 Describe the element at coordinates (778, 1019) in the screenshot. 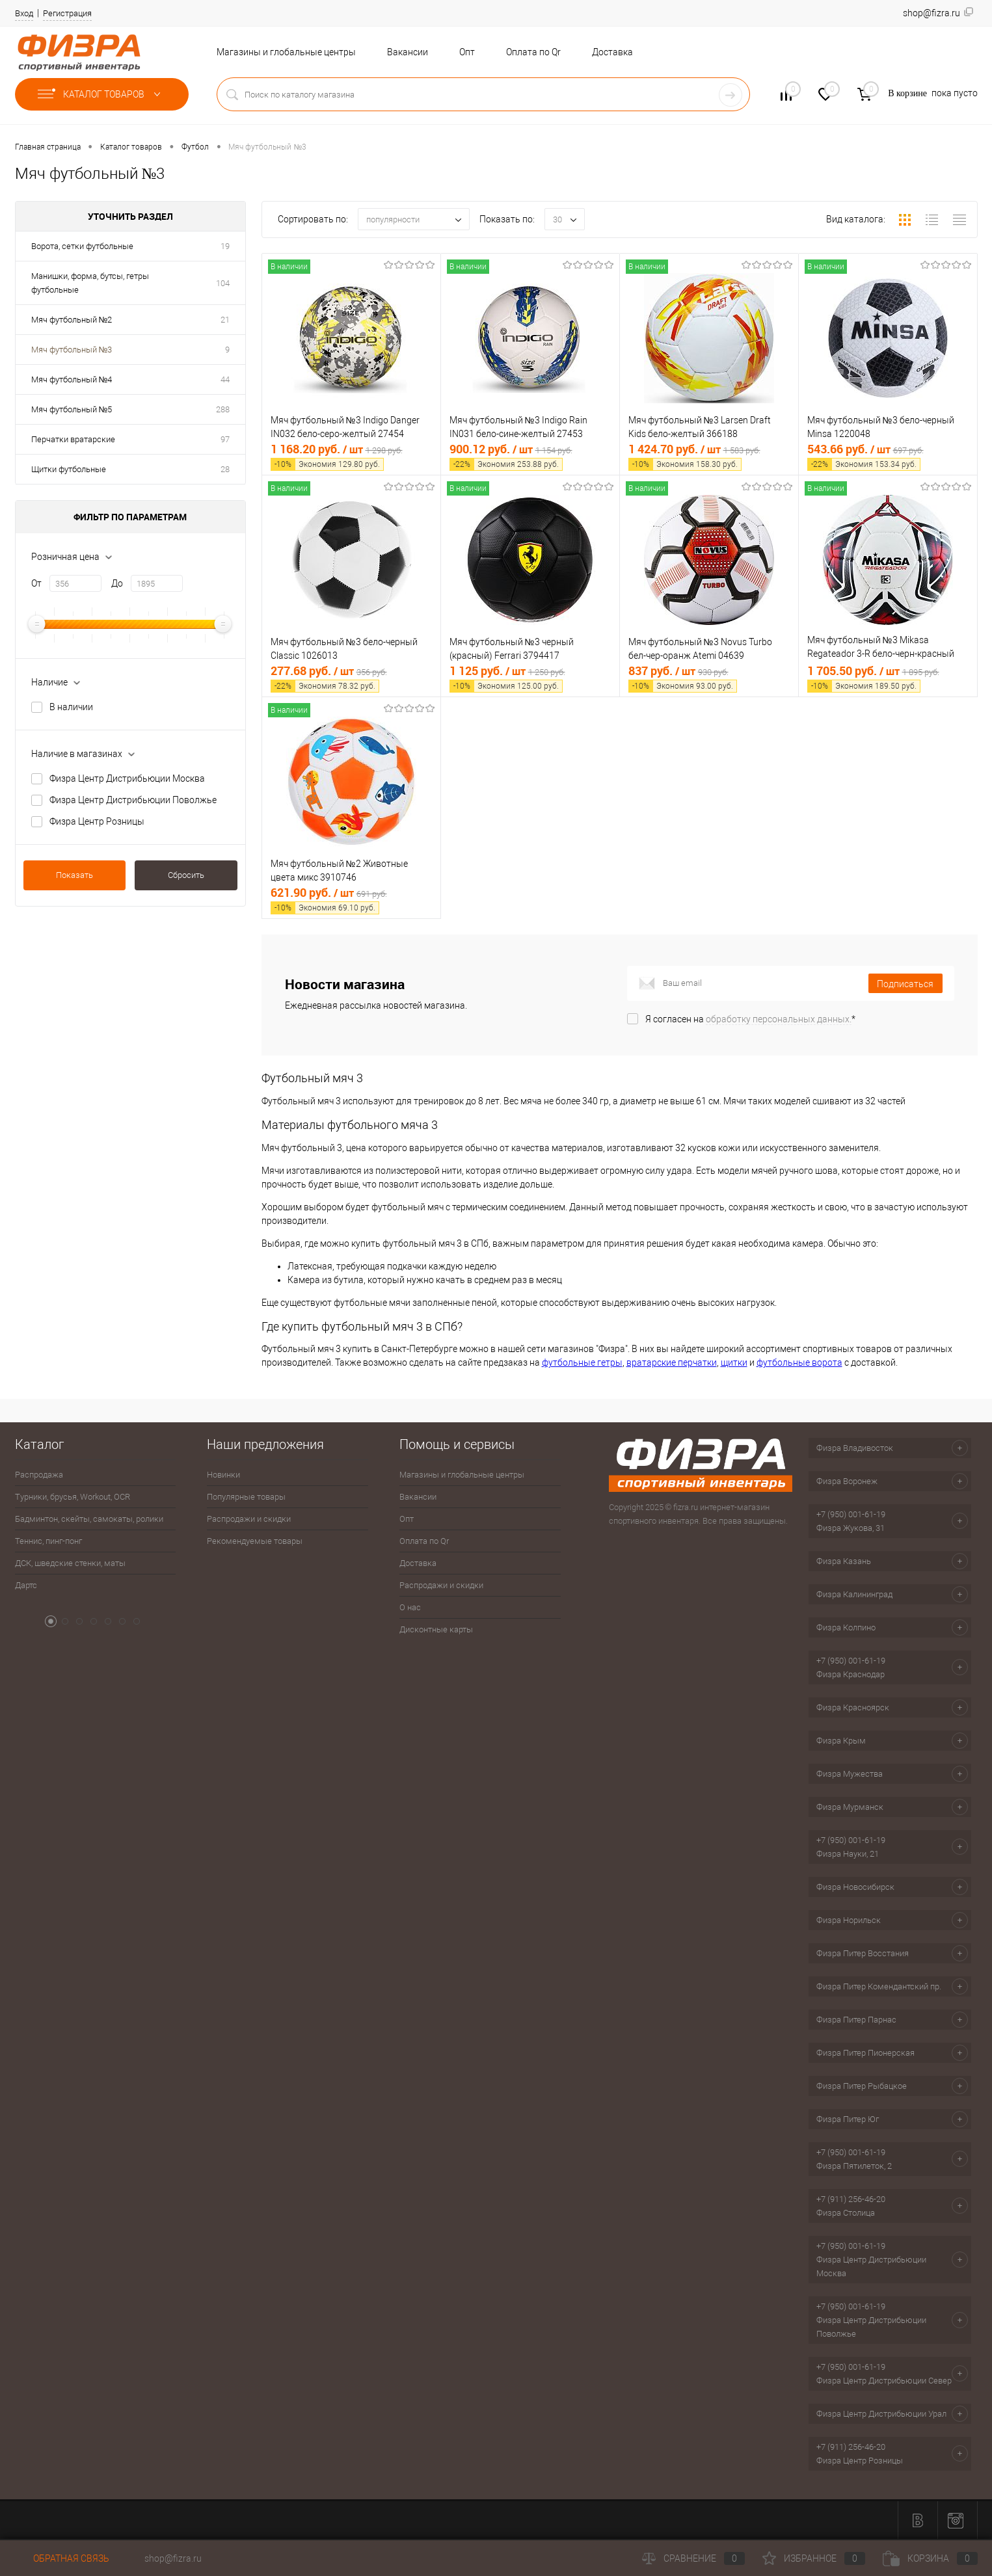

I see `обработку персональных данных.` at that location.